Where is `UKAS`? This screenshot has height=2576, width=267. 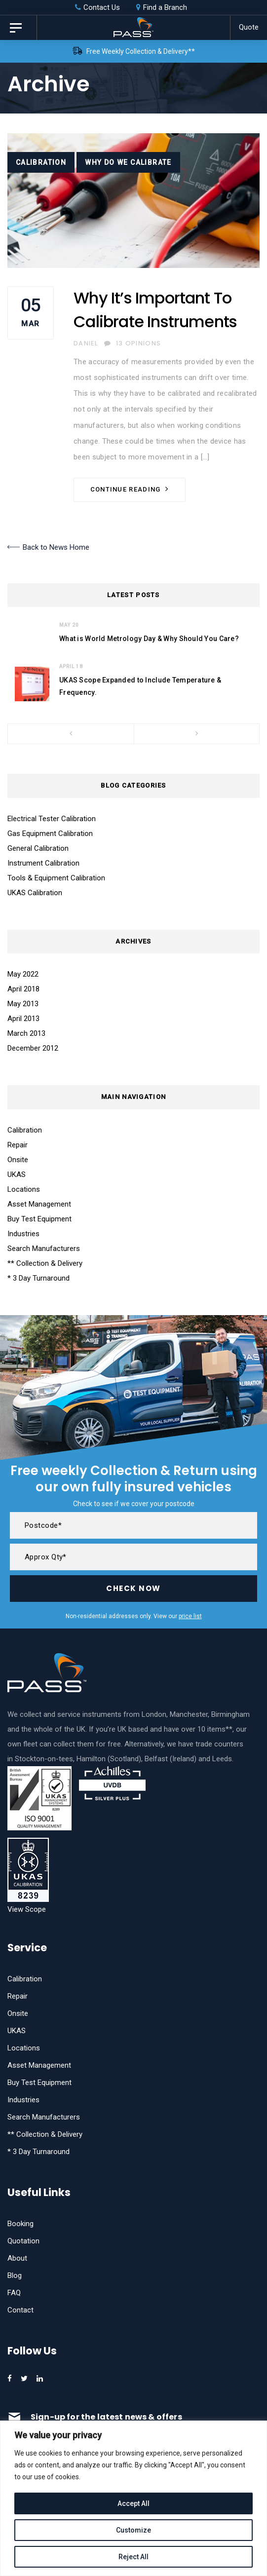
UKAS is located at coordinates (16, 1174).